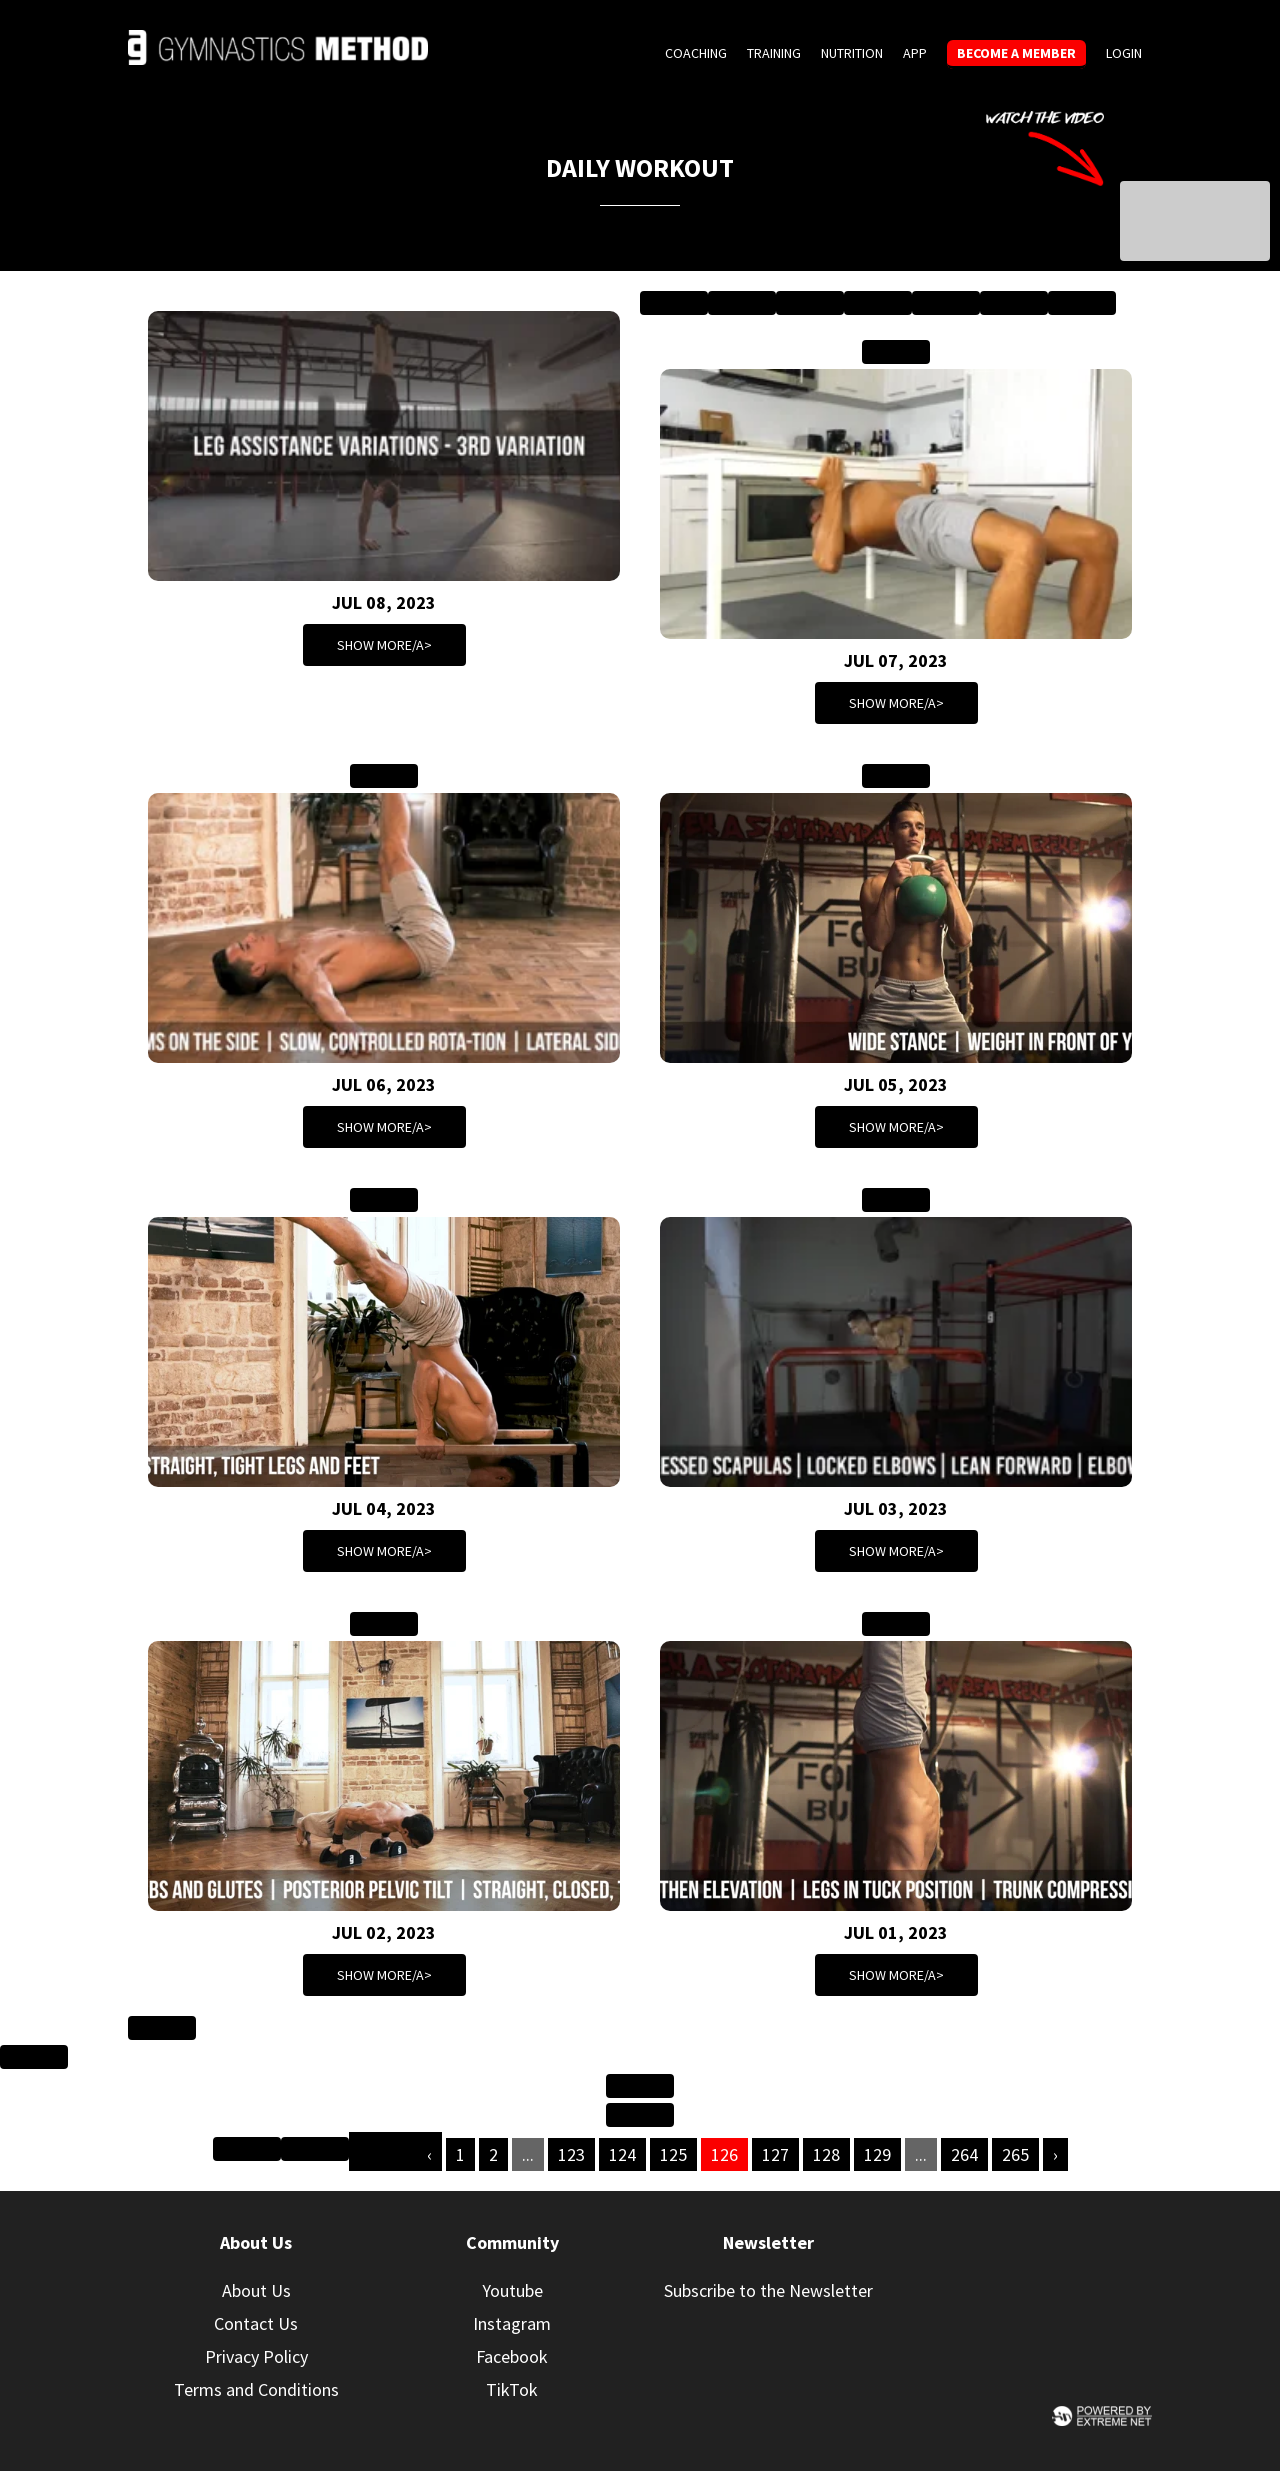 The image size is (1280, 2471). Describe the element at coordinates (512, 2323) in the screenshot. I see `Instagram` at that location.